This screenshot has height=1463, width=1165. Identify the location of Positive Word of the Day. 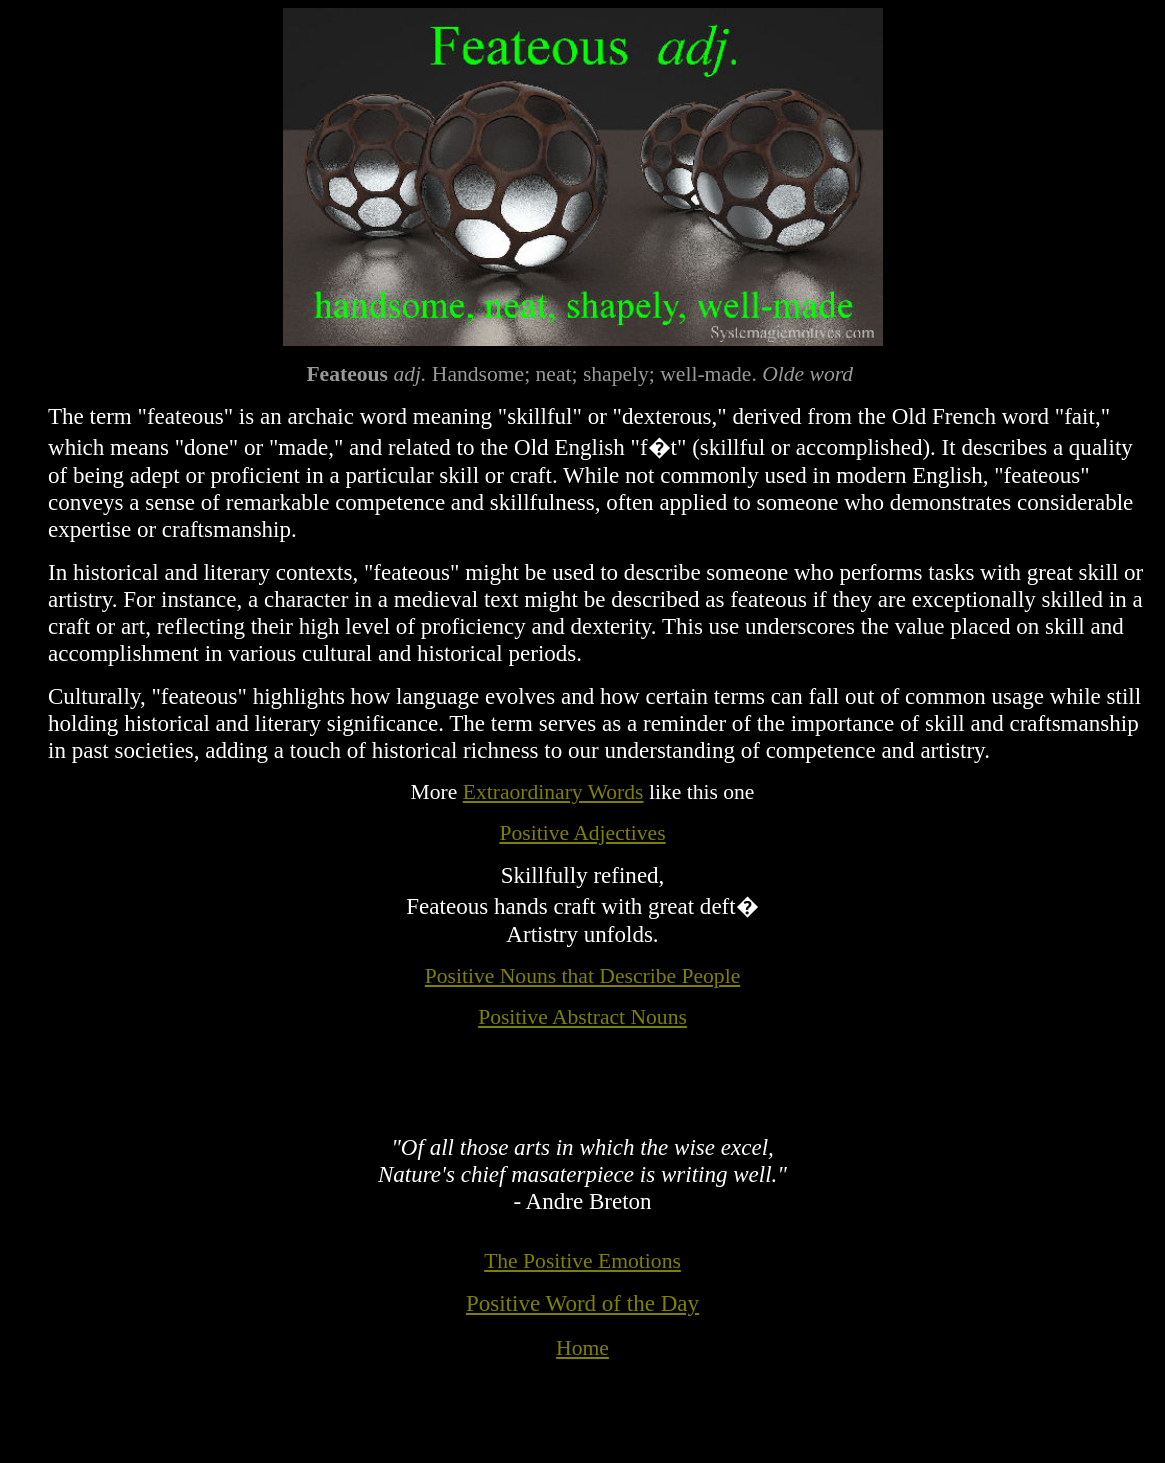
(582, 1303).